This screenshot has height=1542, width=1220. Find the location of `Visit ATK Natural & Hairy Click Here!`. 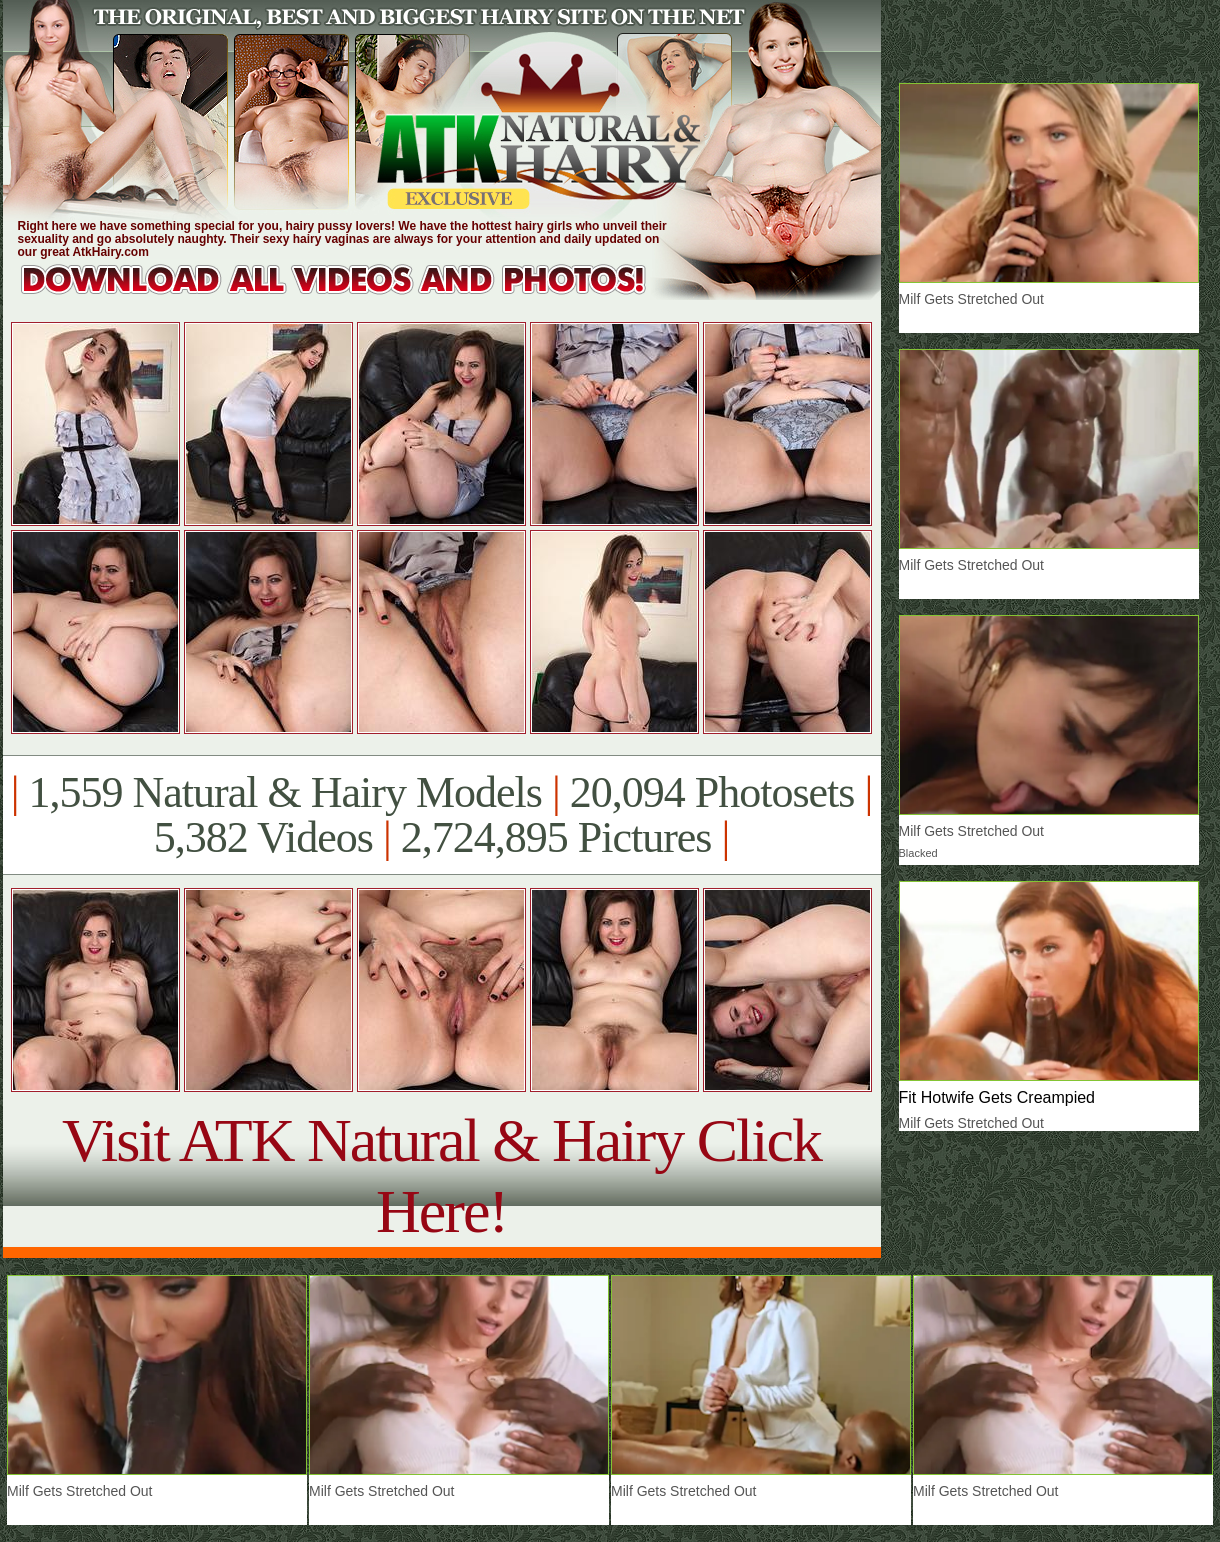

Visit ATK Natural & Hairy Click Here! is located at coordinates (441, 1175).